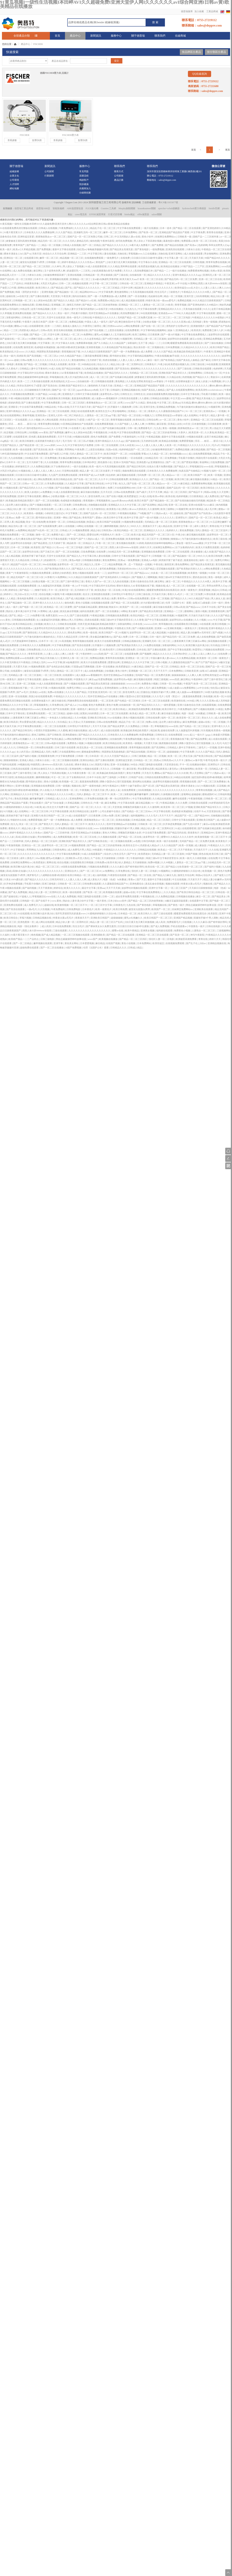  What do you see at coordinates (7, 798) in the screenshot?
I see `国产乱子伦` at bounding box center [7, 798].